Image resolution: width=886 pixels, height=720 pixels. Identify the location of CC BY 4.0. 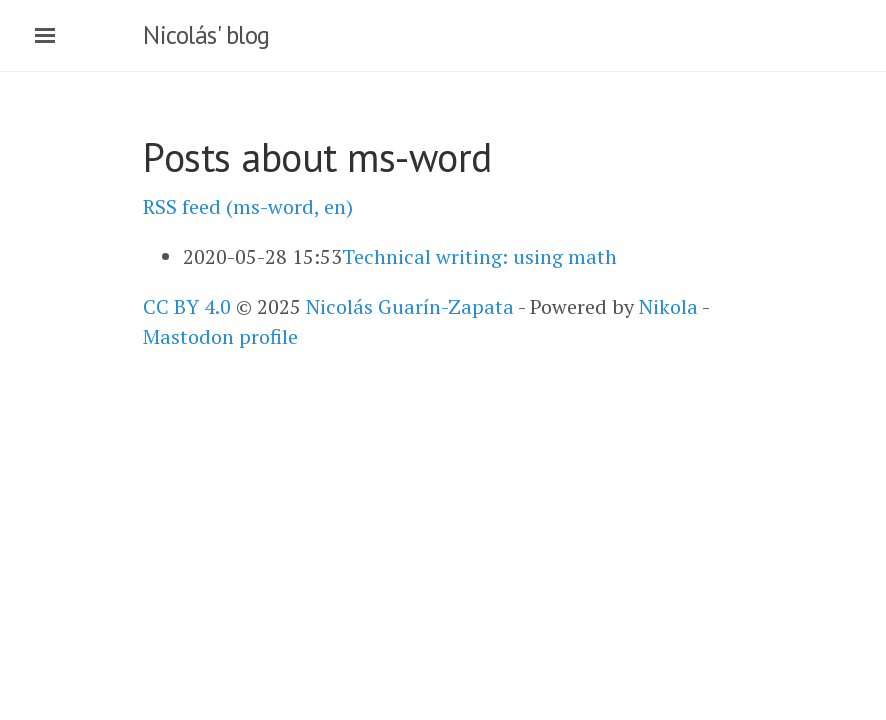
(187, 306).